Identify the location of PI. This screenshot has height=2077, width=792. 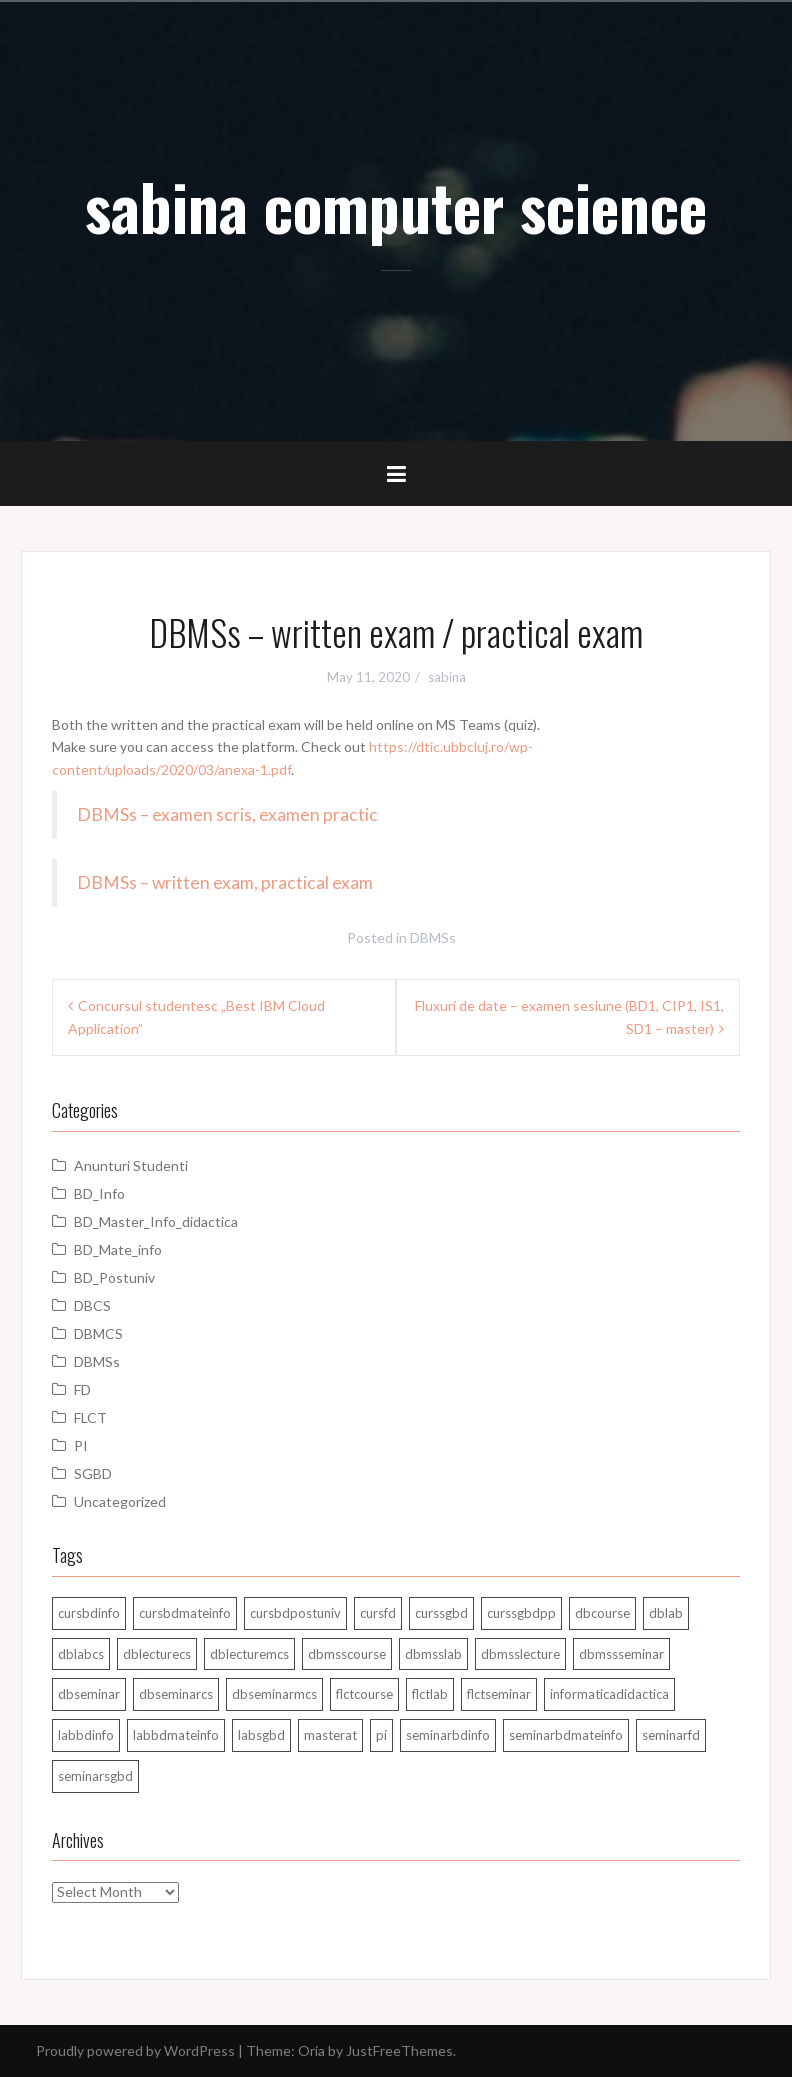
(81, 1445).